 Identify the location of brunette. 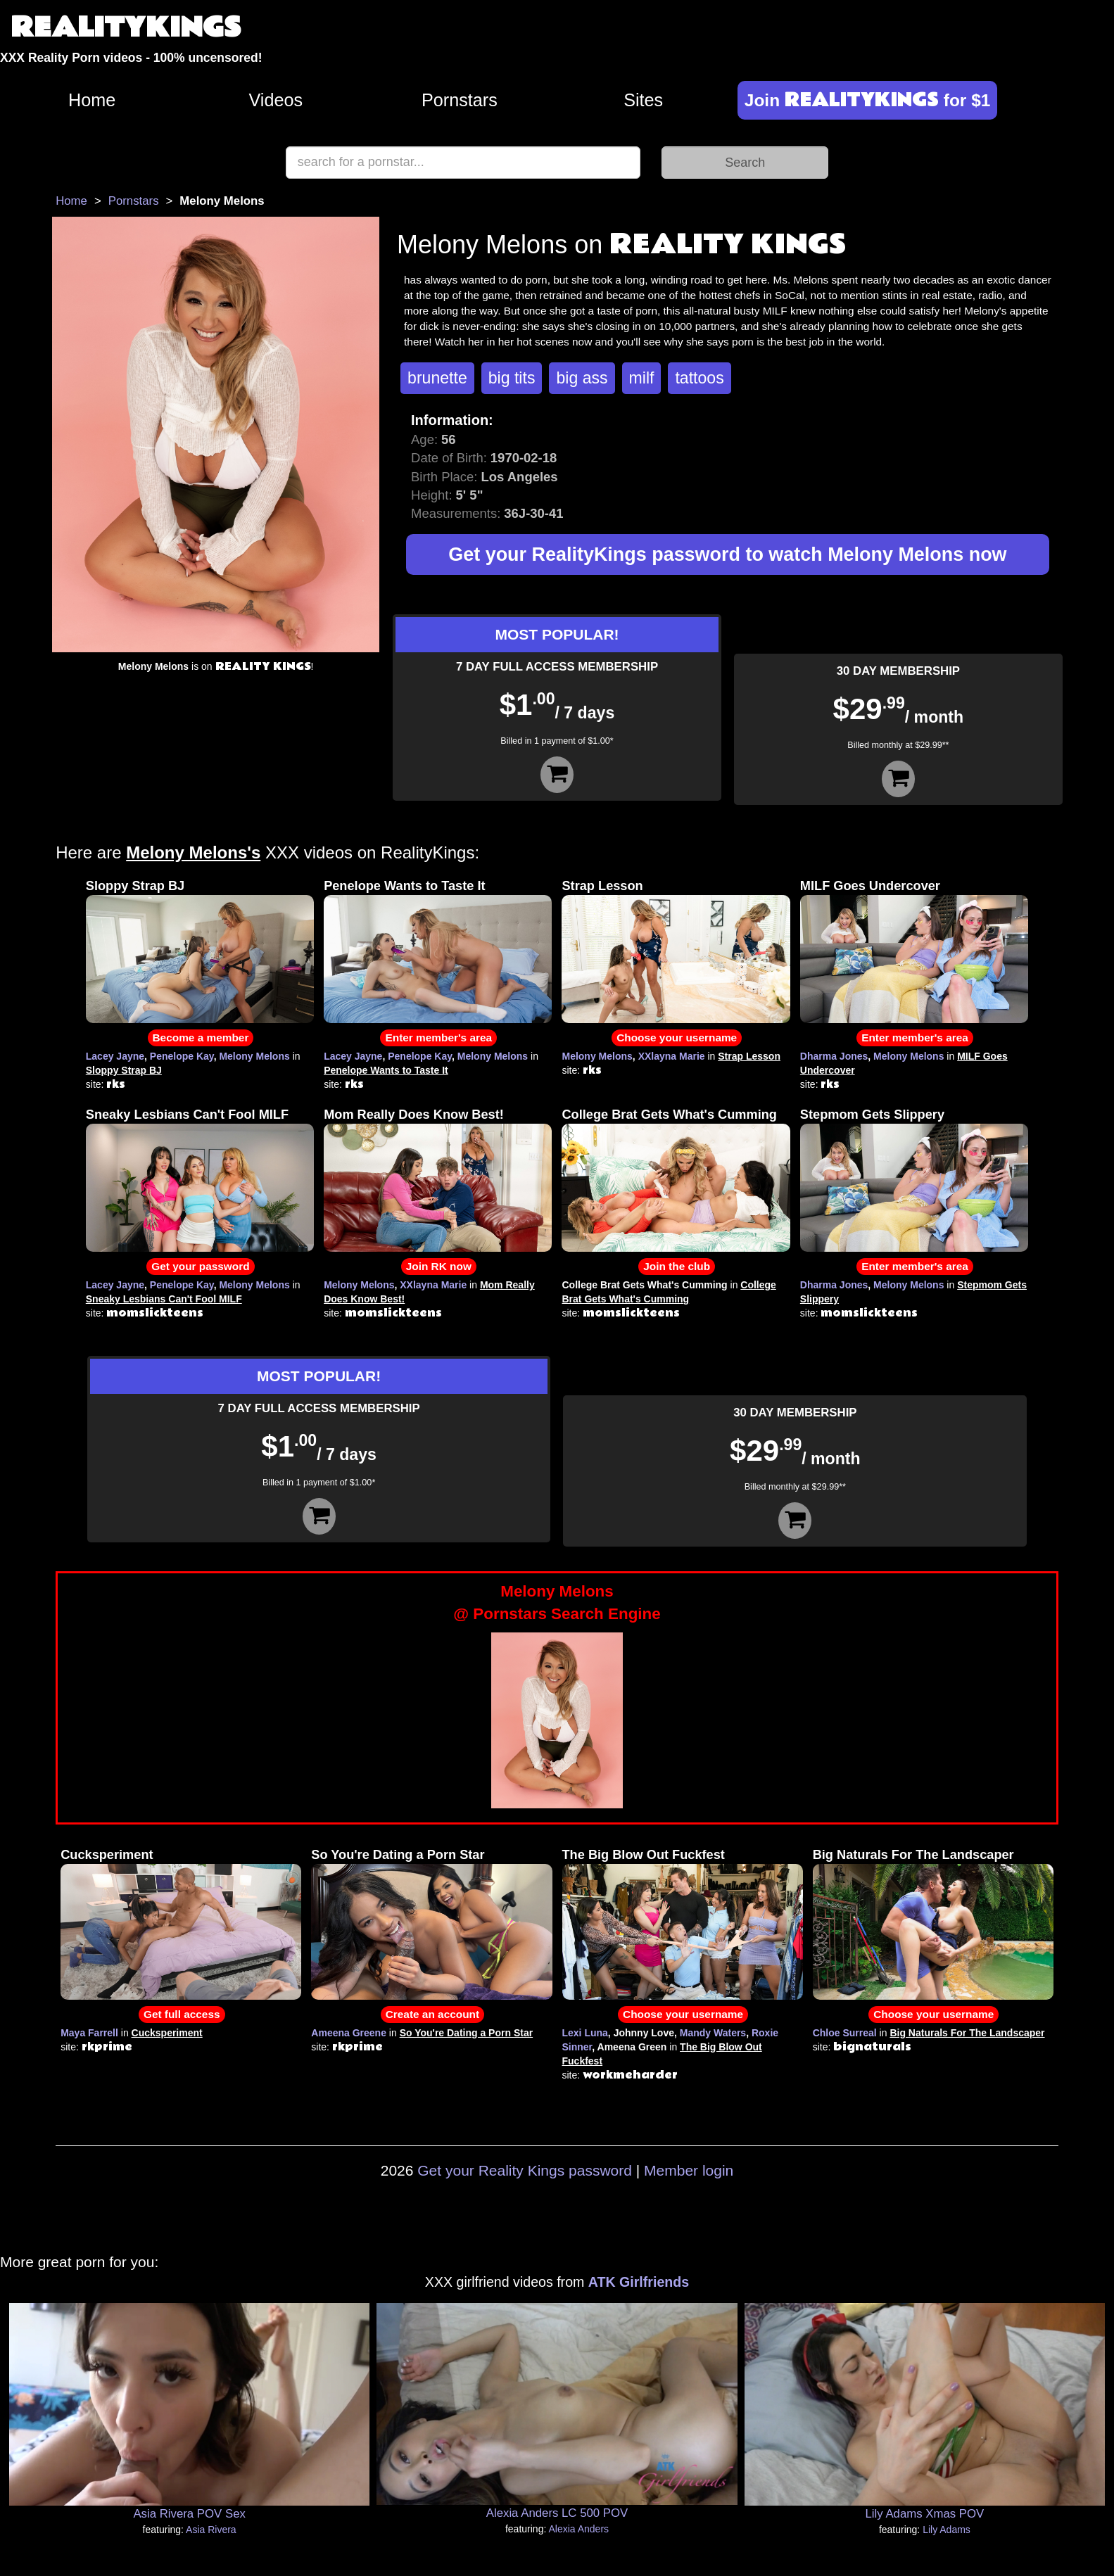
(437, 378).